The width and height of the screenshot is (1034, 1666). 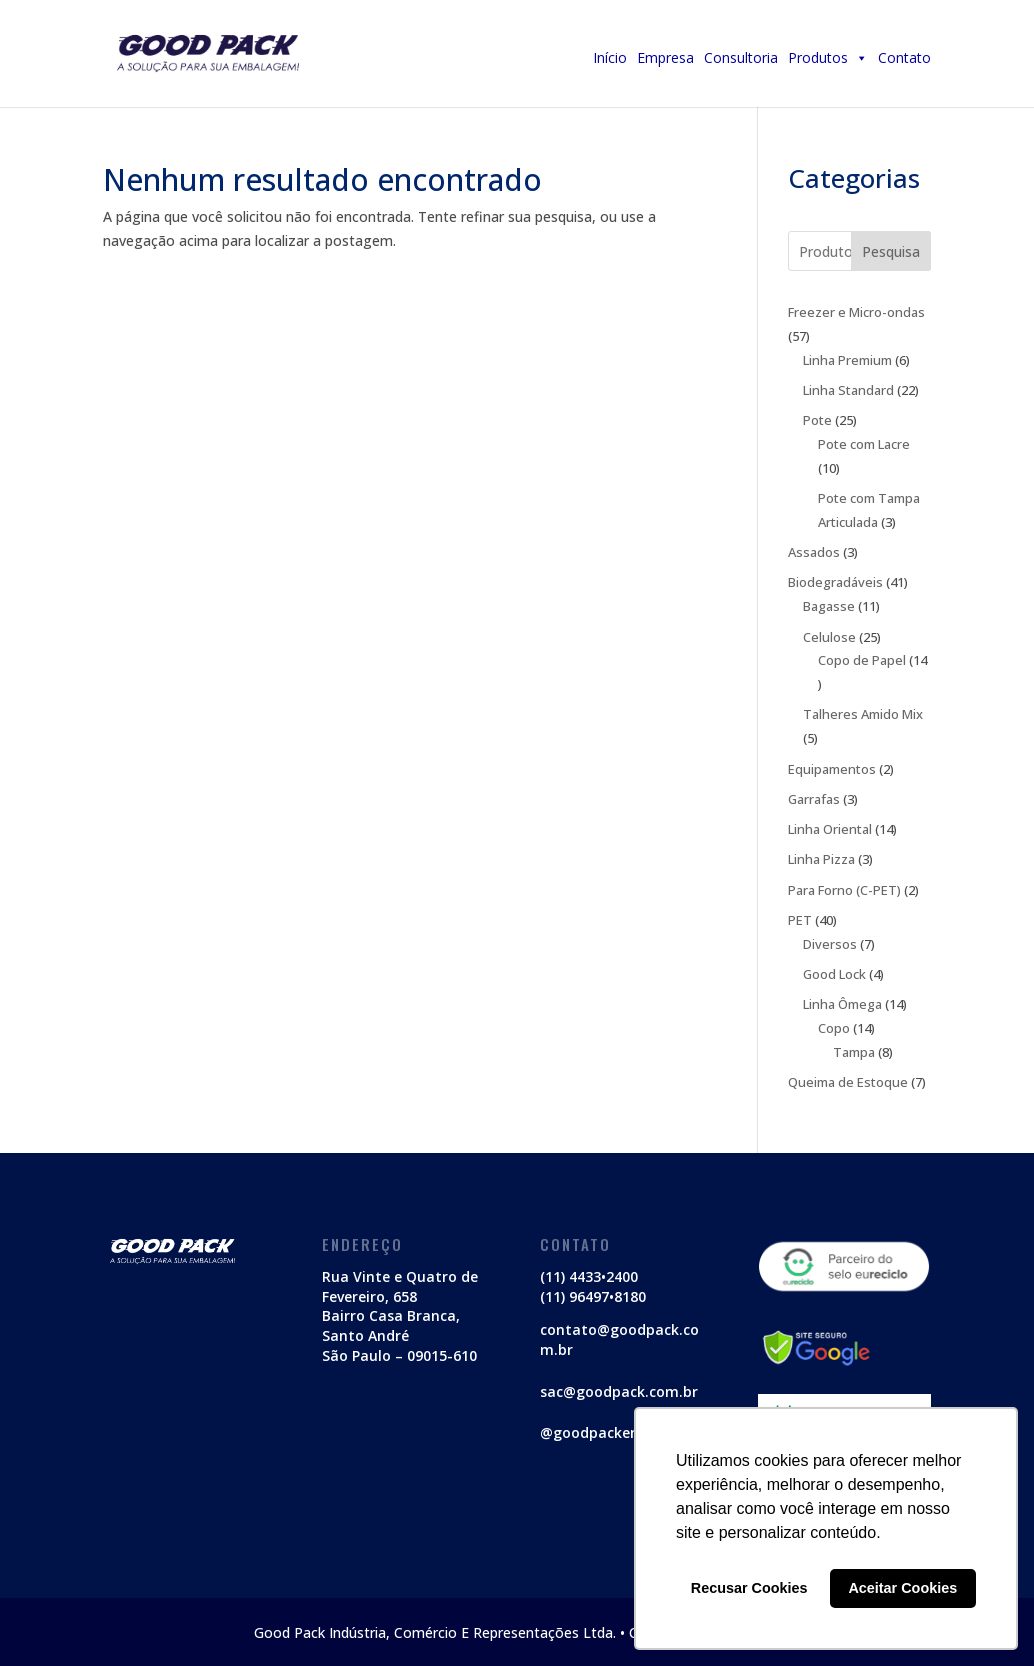 What do you see at coordinates (828, 58) in the screenshot?
I see `Produtos` at bounding box center [828, 58].